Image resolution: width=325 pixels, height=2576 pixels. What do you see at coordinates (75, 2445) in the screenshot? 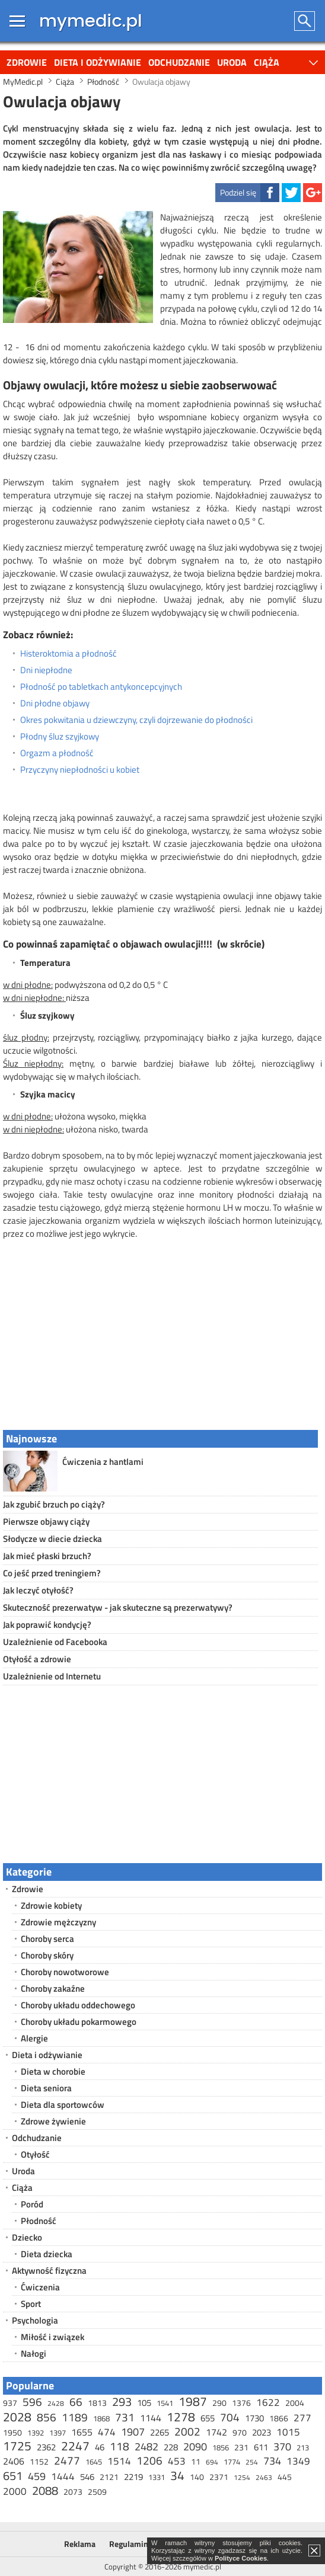
I see `2247` at bounding box center [75, 2445].